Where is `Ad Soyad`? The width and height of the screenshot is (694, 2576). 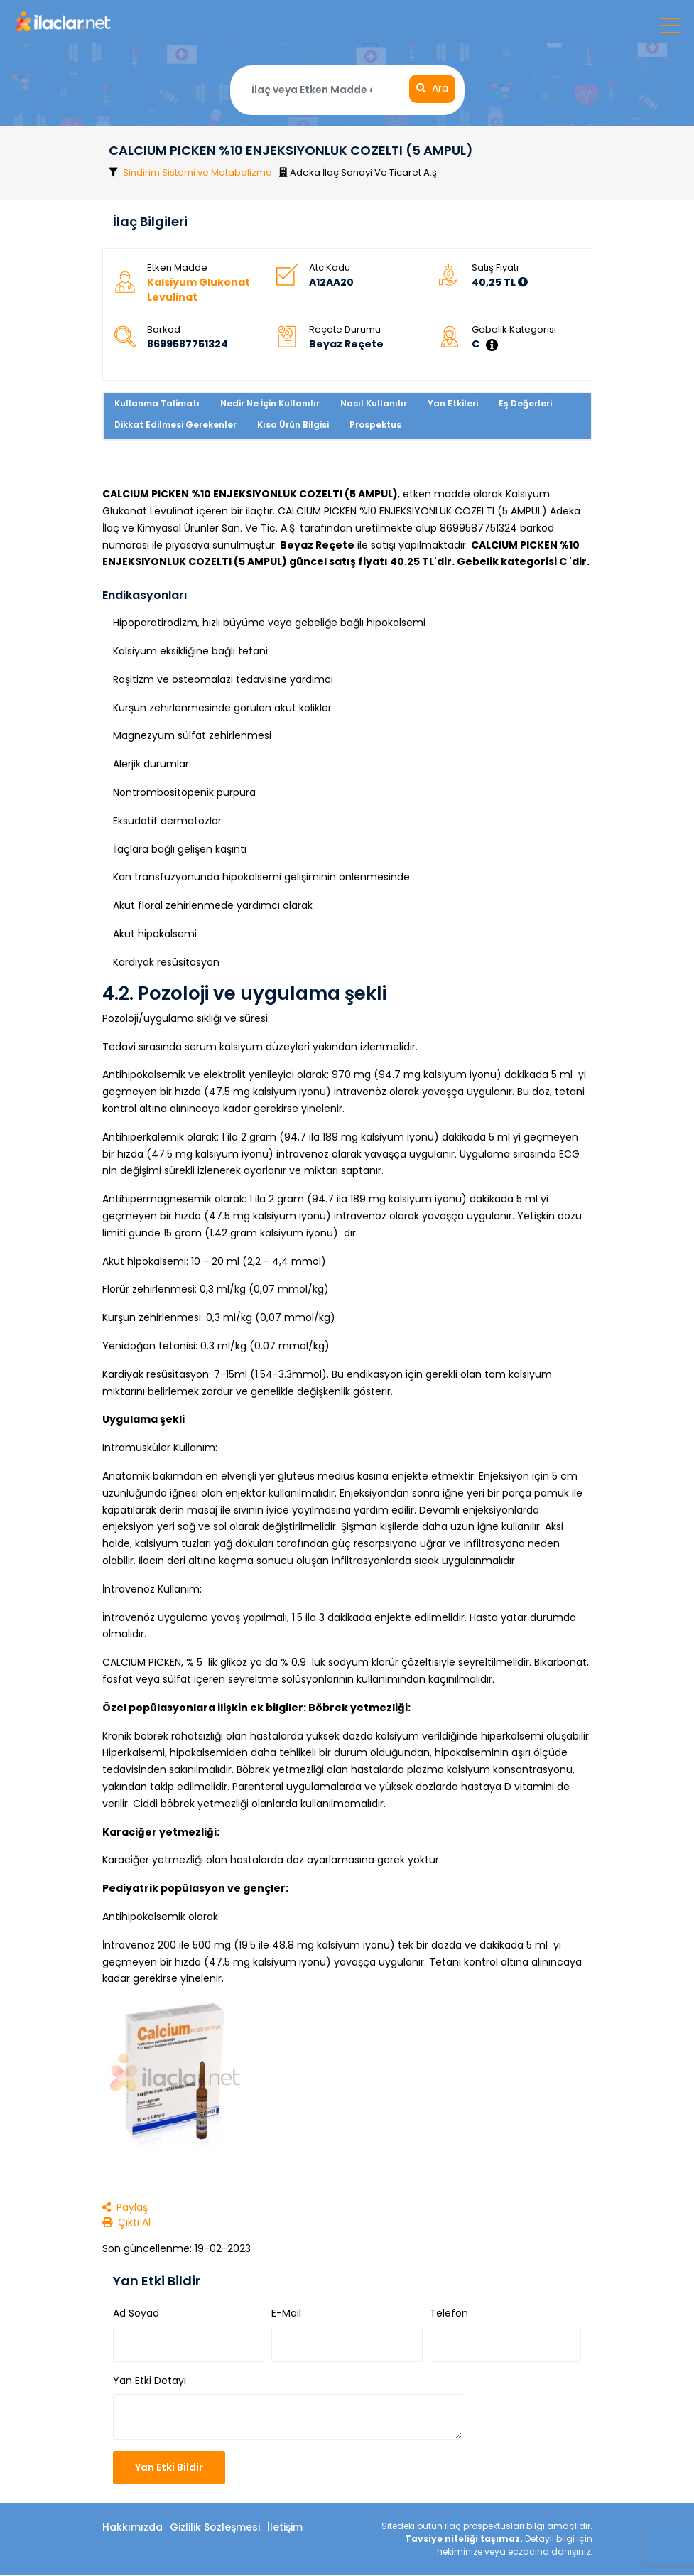 Ad Soyad is located at coordinates (136, 2314).